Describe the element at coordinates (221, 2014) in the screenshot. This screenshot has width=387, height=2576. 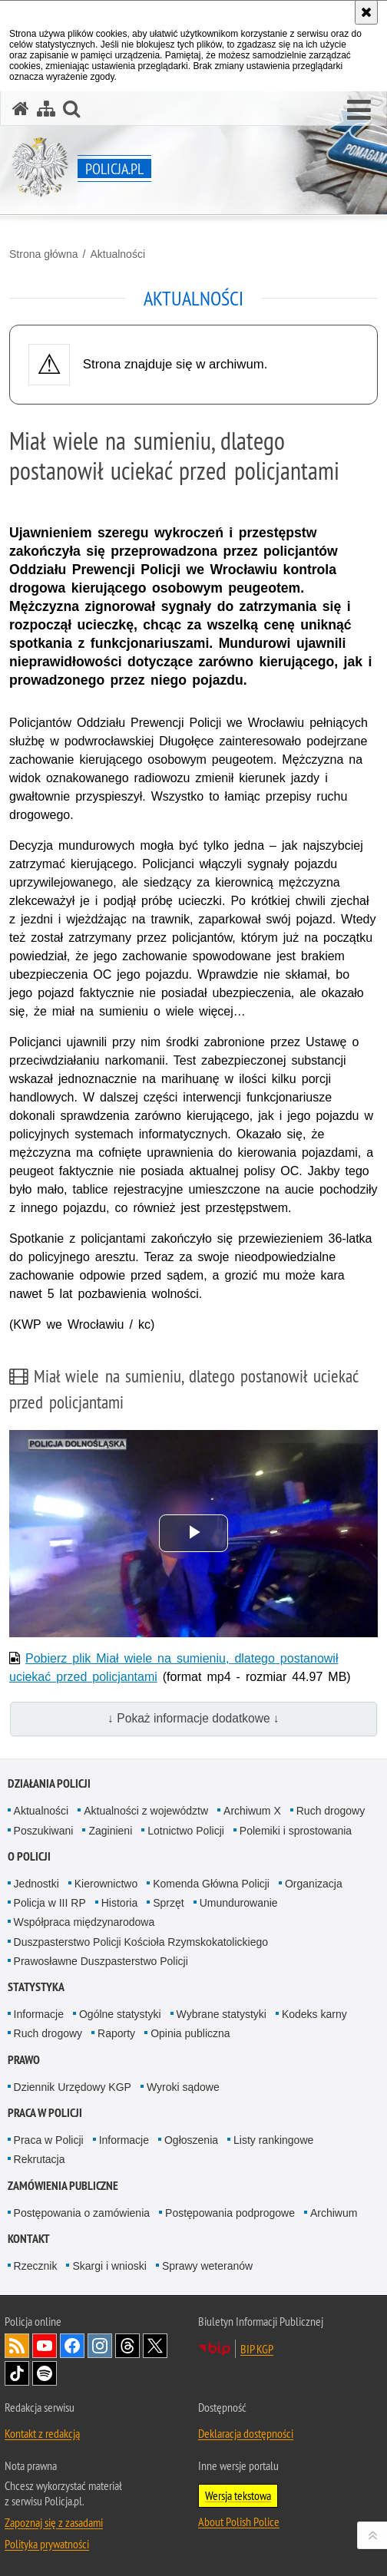
I see `Wybrane statystyki` at that location.